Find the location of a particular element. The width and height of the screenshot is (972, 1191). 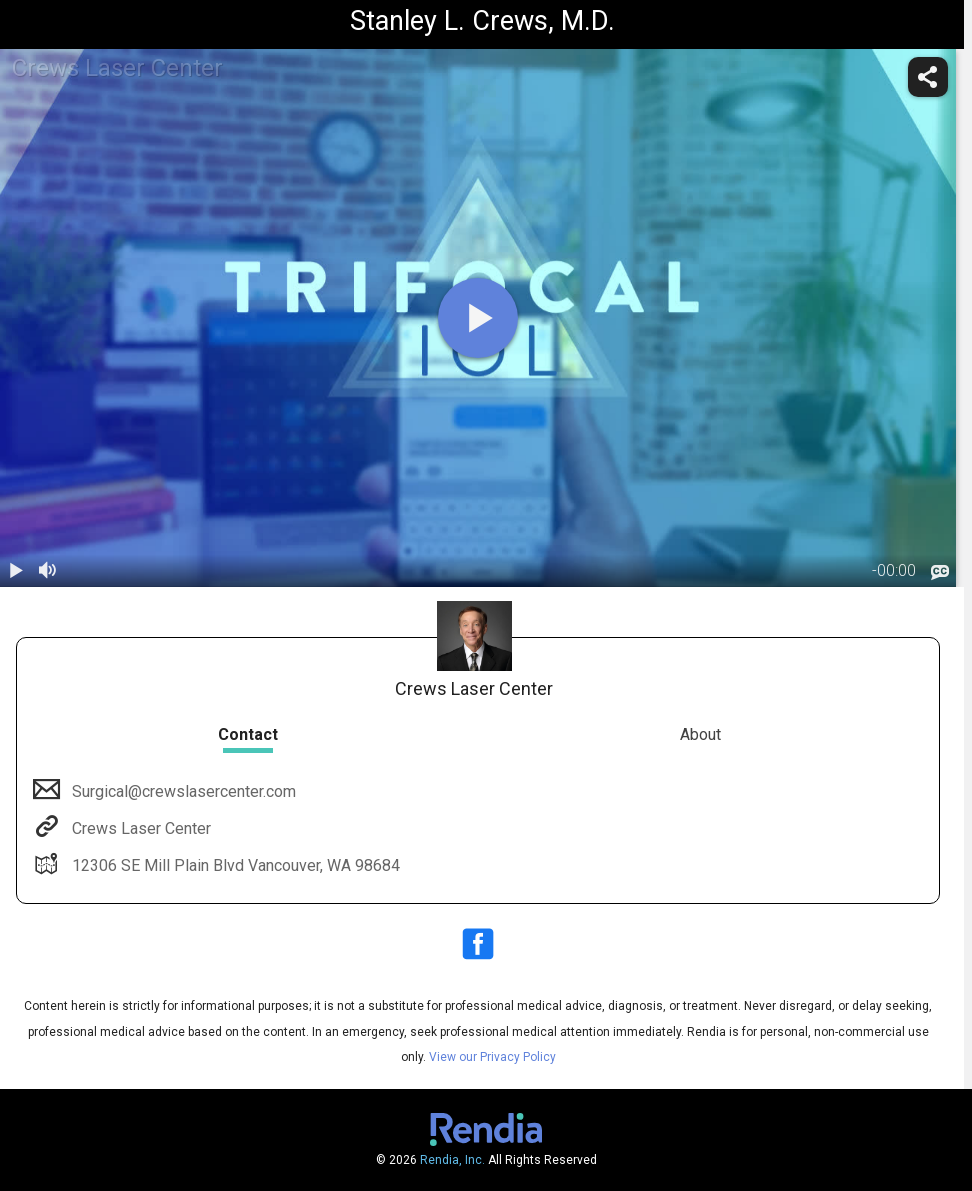

[play / pause] is located at coordinates (16, 571).